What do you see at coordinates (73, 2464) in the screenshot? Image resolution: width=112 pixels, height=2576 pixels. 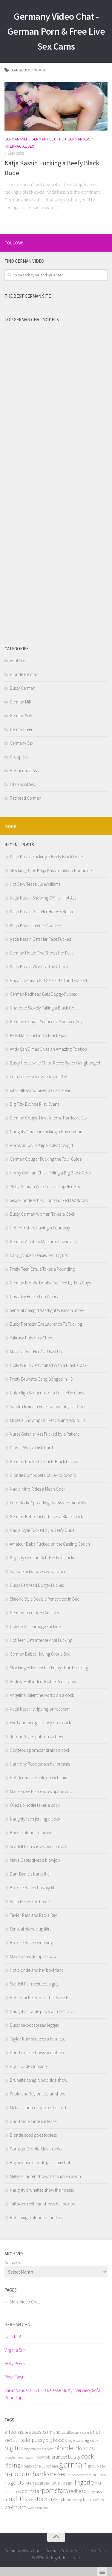 I see `german` at bounding box center [73, 2464].